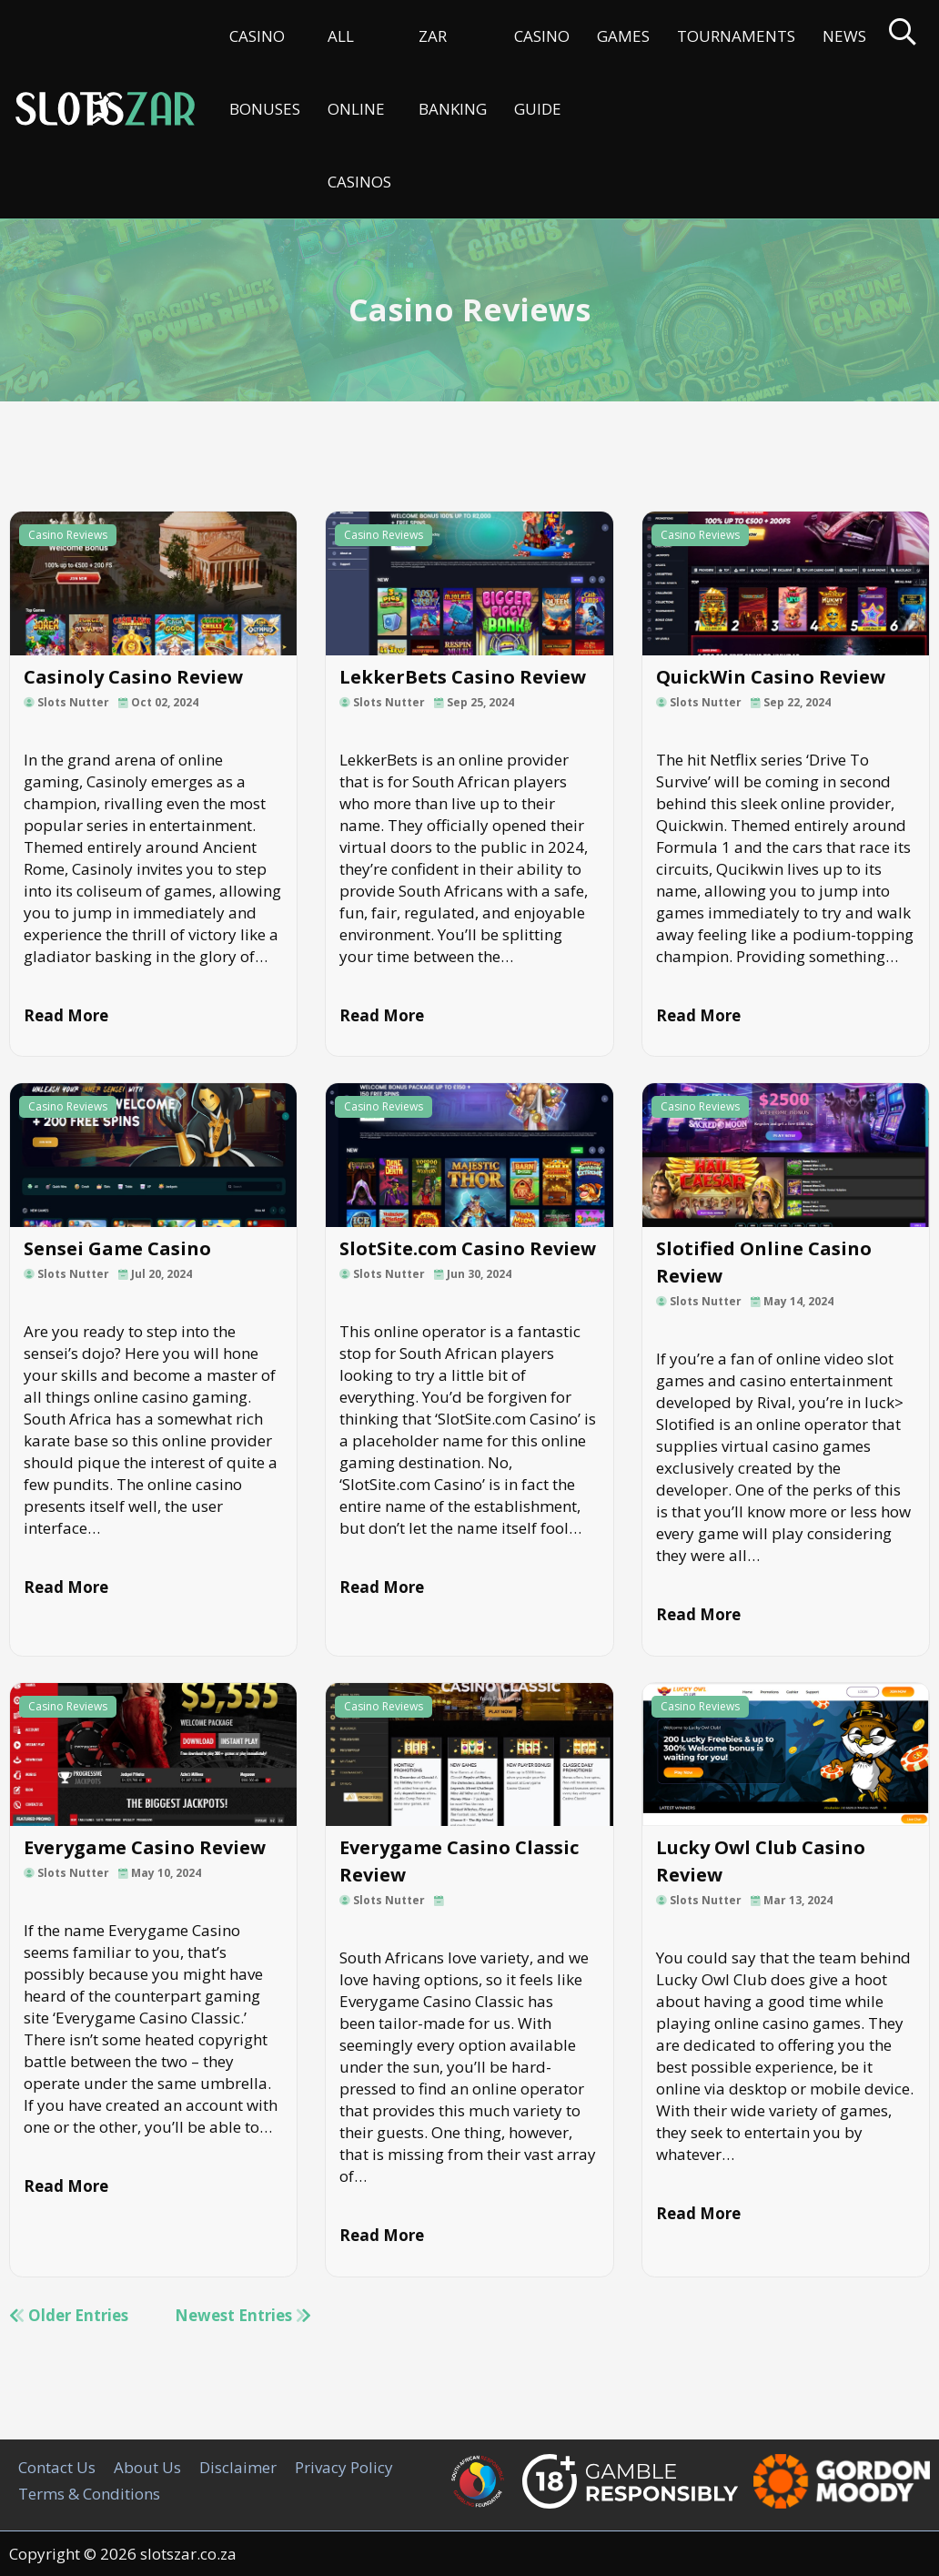  I want to click on Casinoly Casino Review, so click(133, 676).